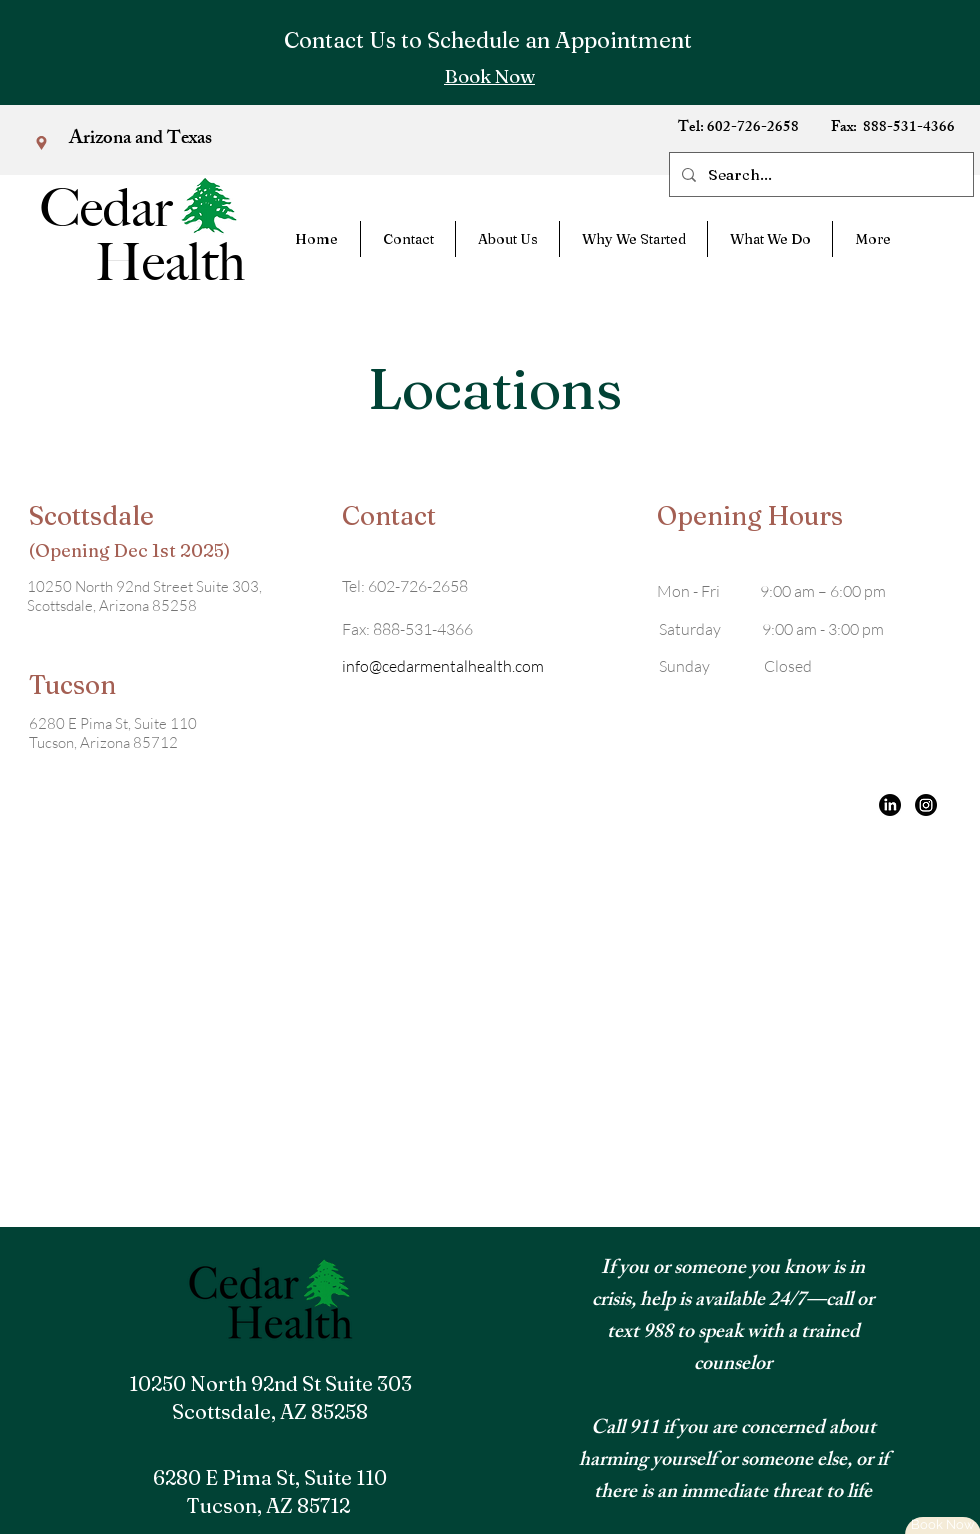 Image resolution: width=980 pixels, height=1534 pixels. Describe the element at coordinates (926, 805) in the screenshot. I see `[Instagram]` at that location.